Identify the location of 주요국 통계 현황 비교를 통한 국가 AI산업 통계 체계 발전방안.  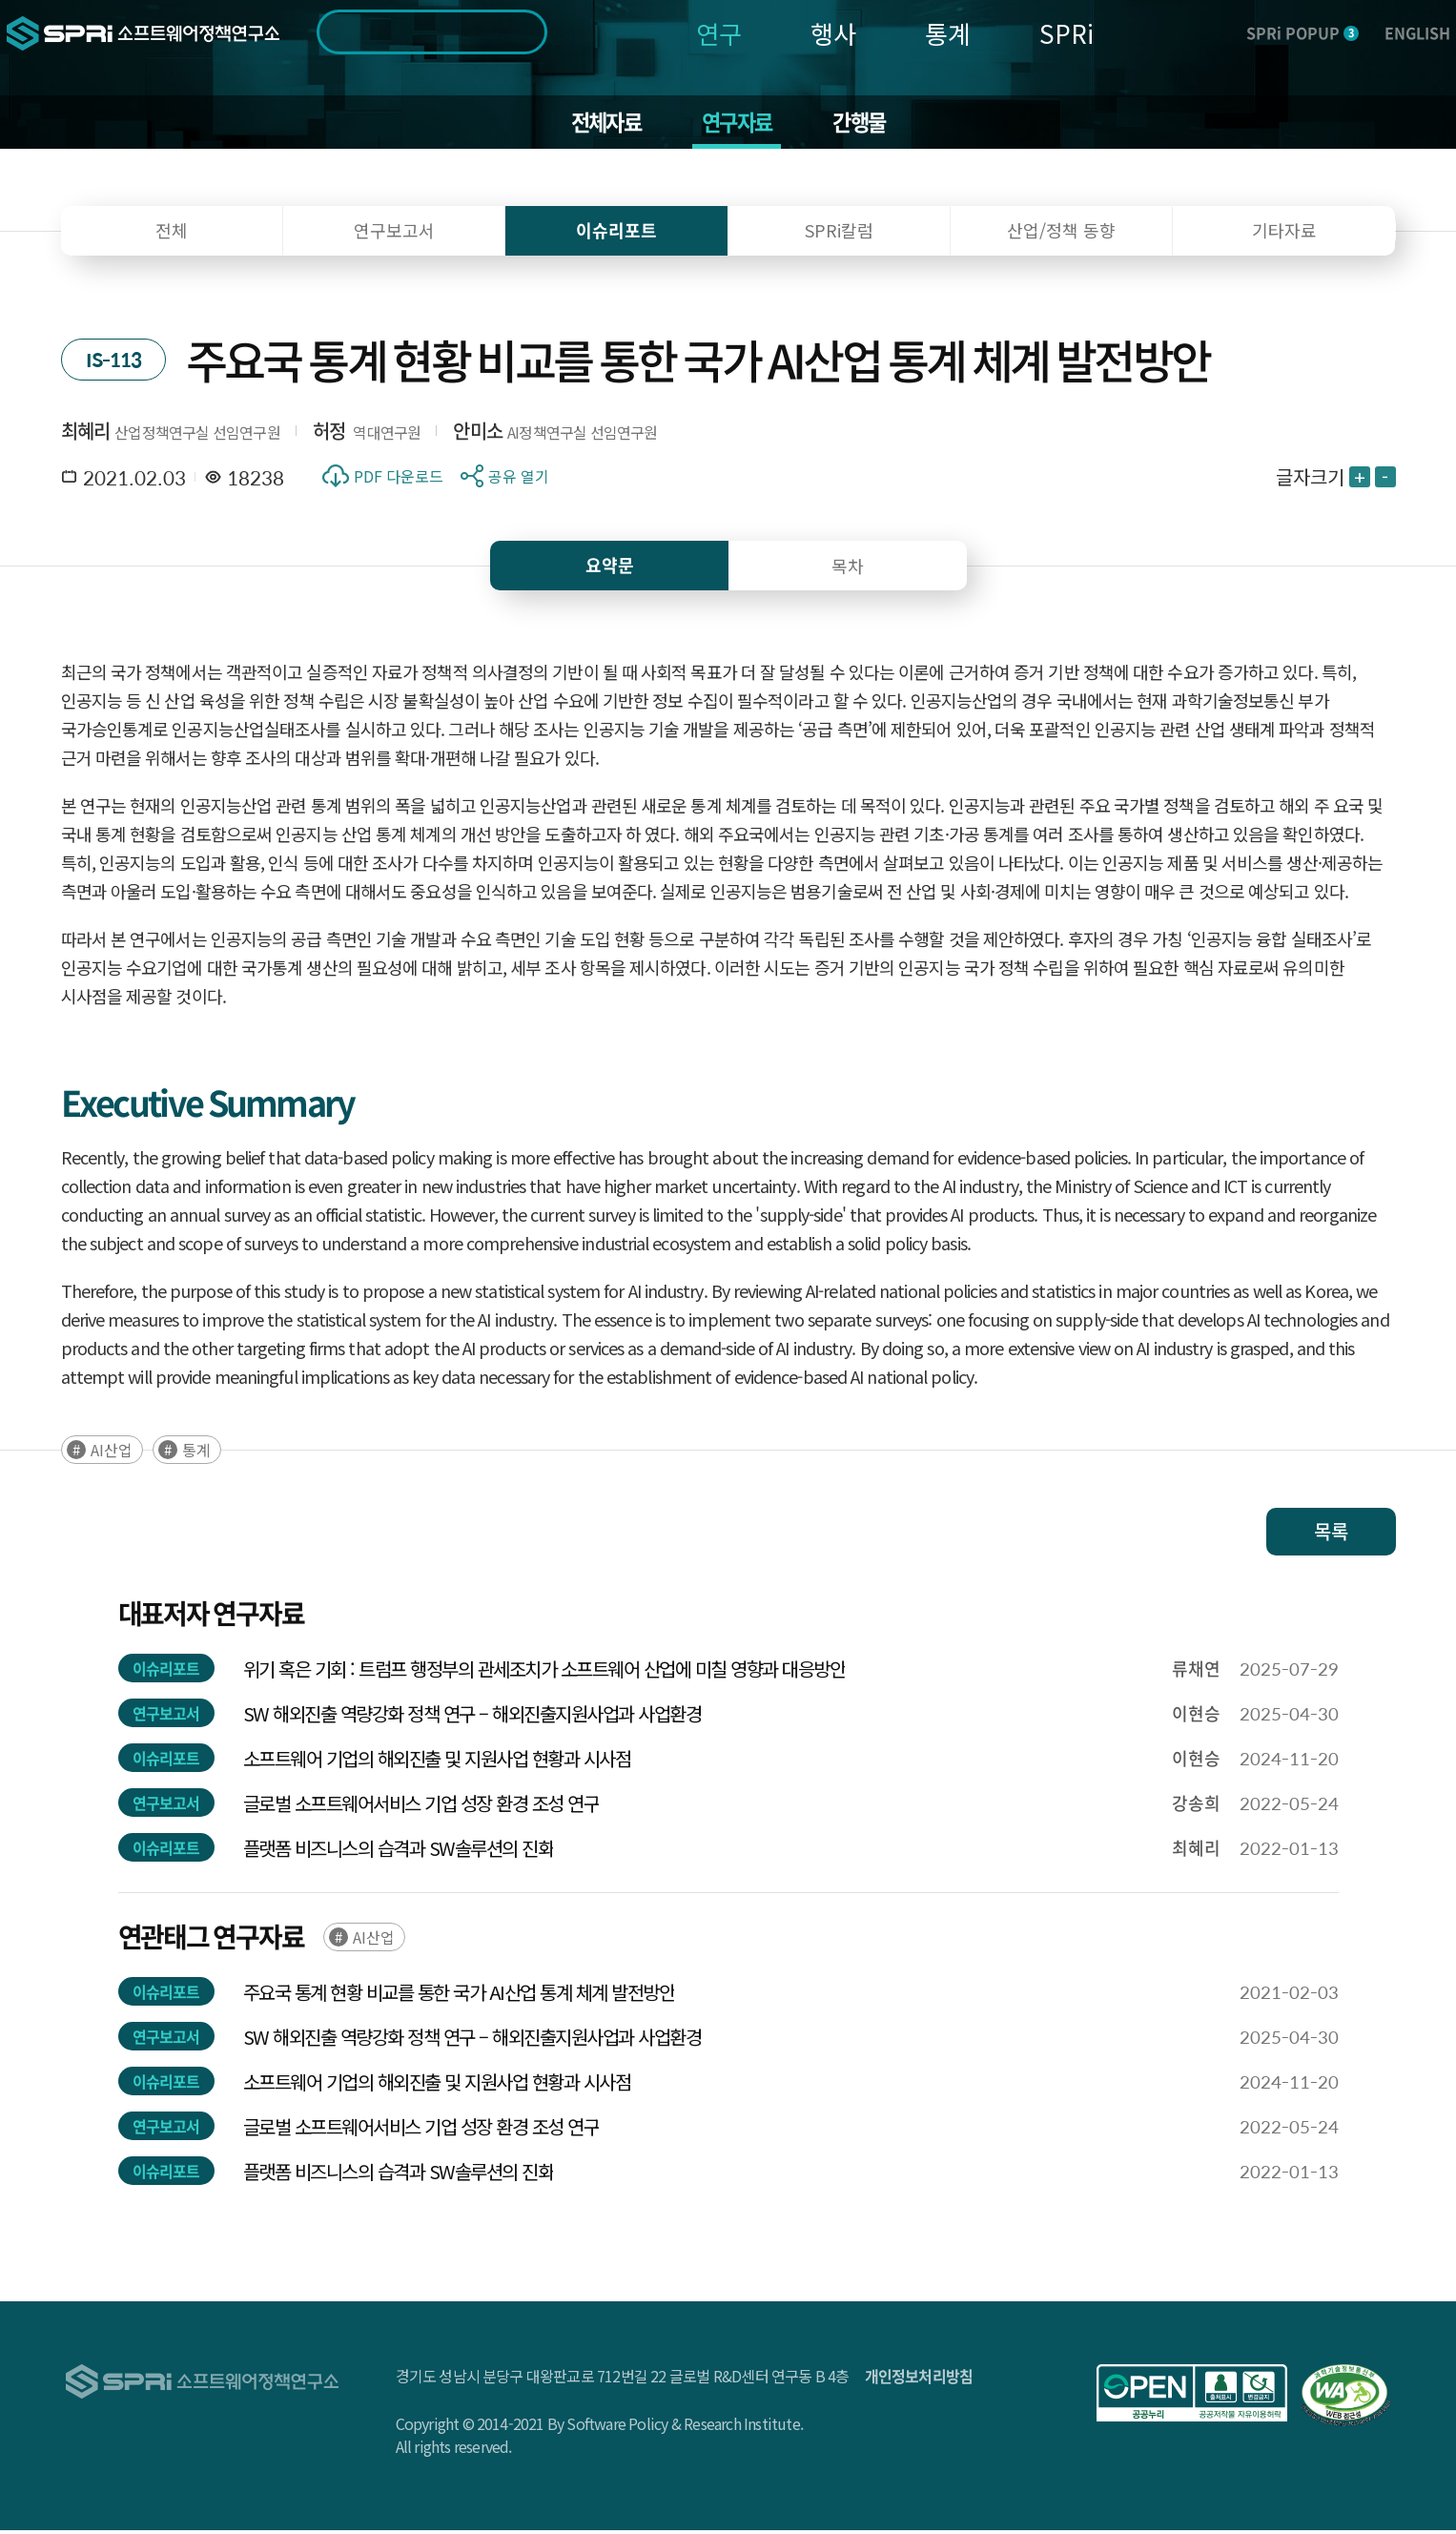
(459, 1995).